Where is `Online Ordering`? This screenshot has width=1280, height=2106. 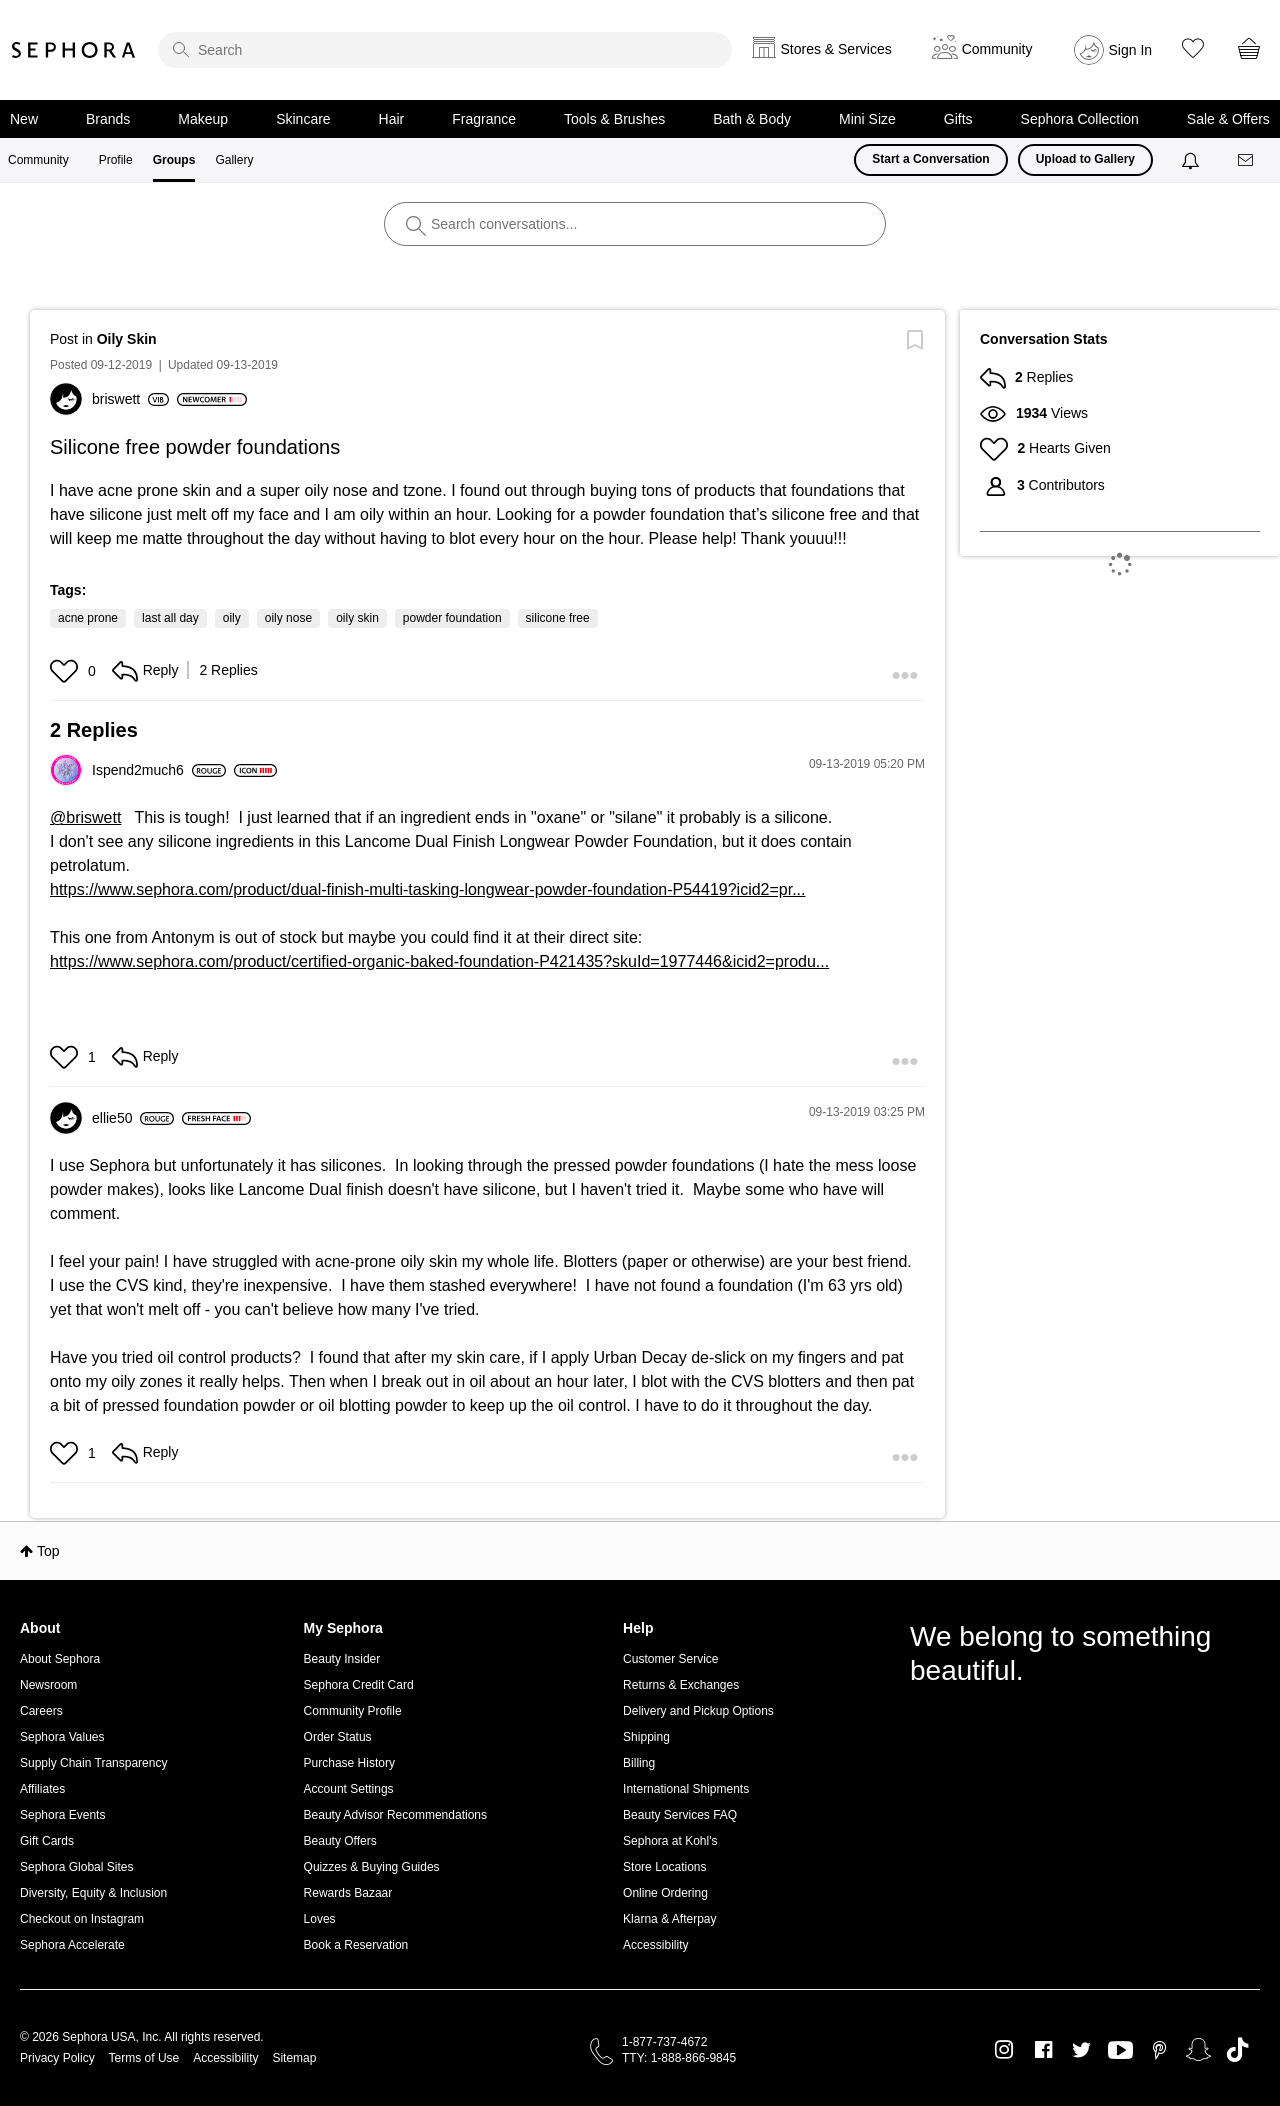 Online Ordering is located at coordinates (665, 1893).